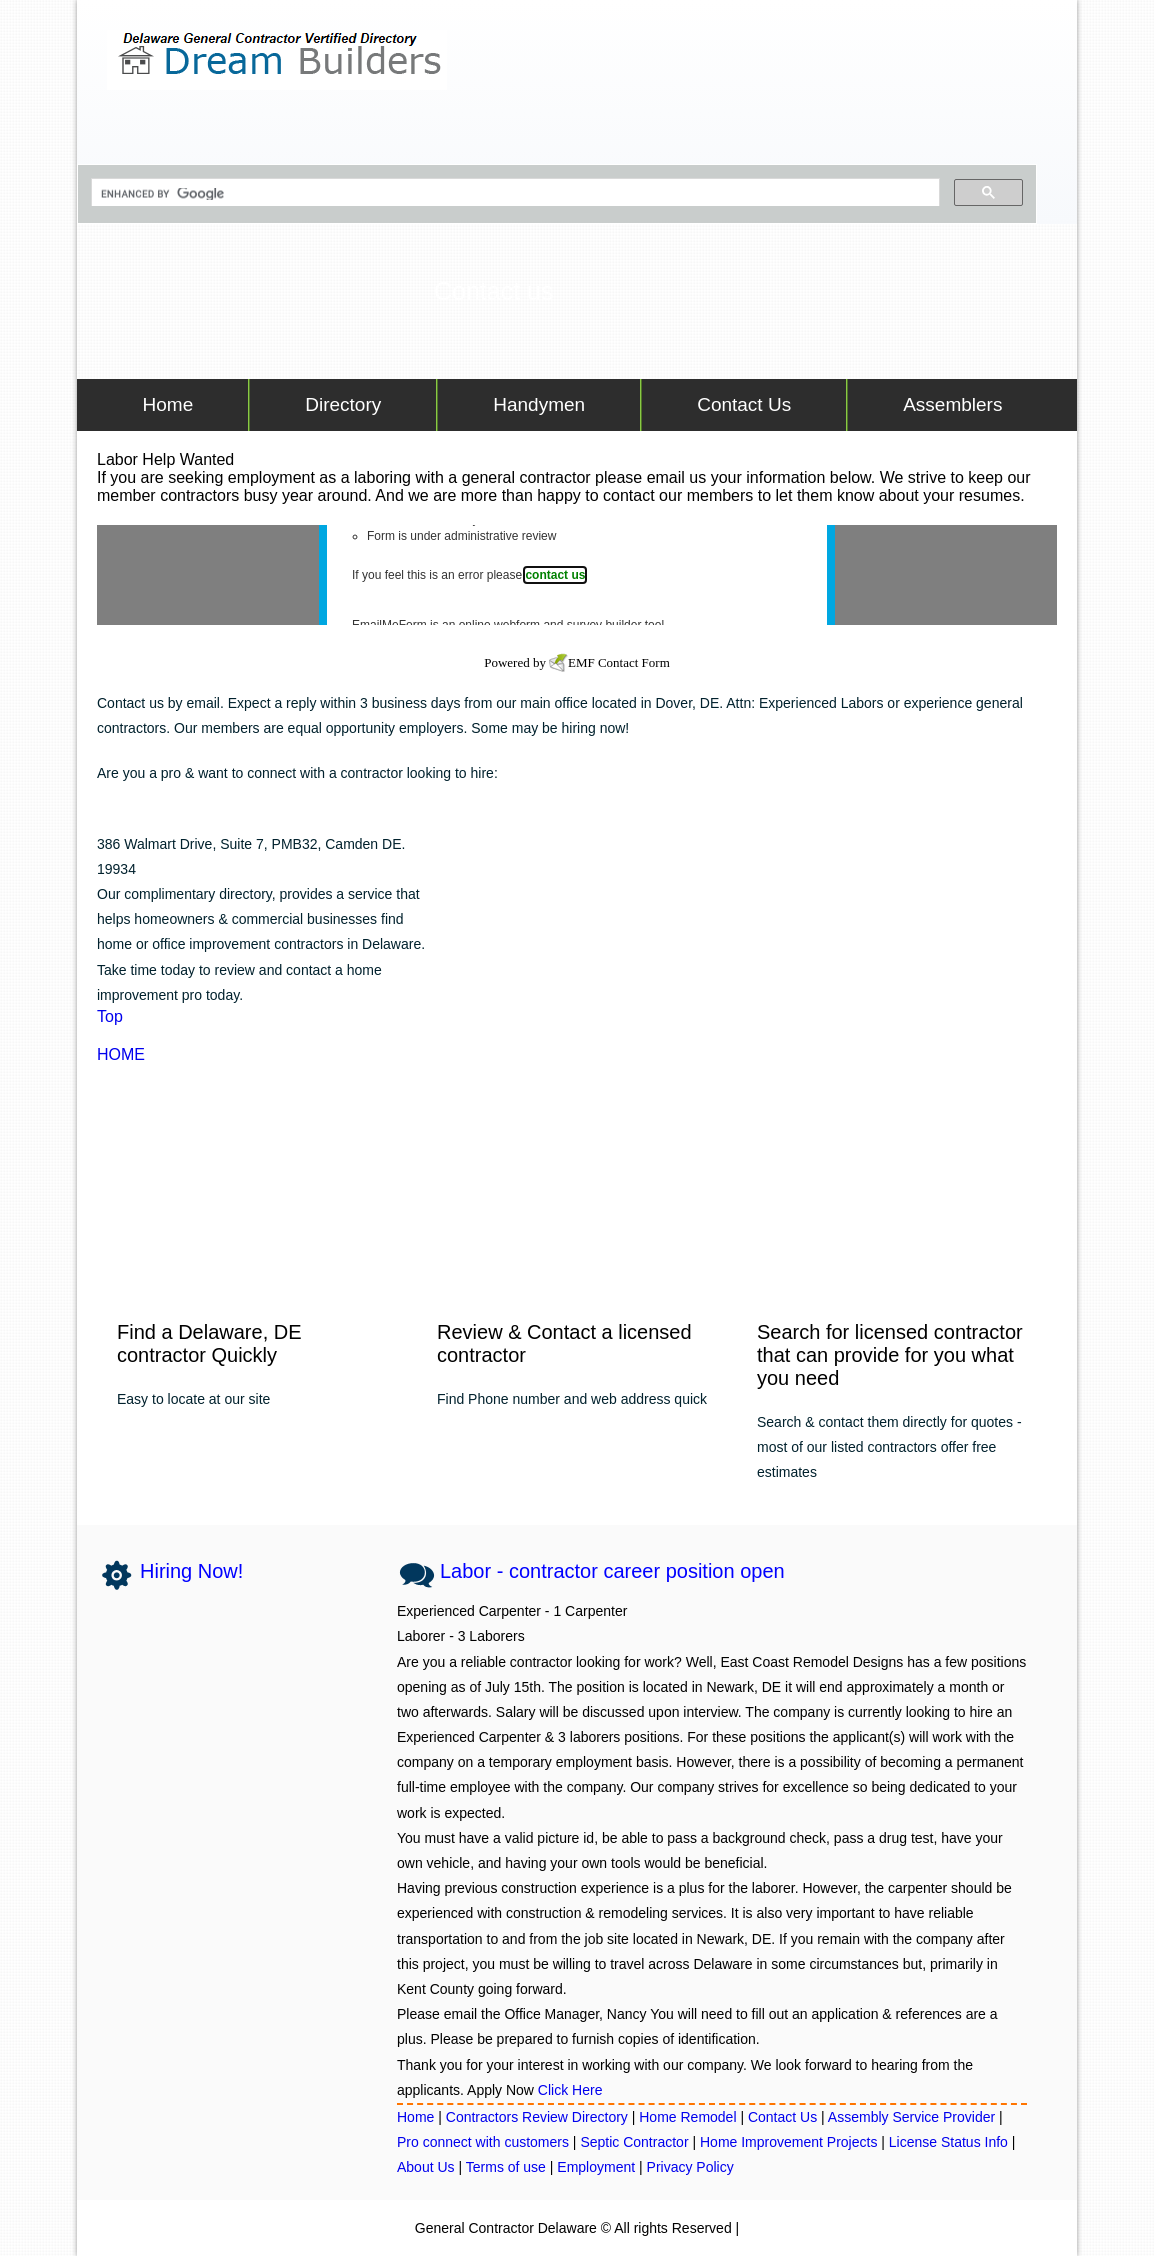  I want to click on Contractors Review Directory, so click(539, 2117).